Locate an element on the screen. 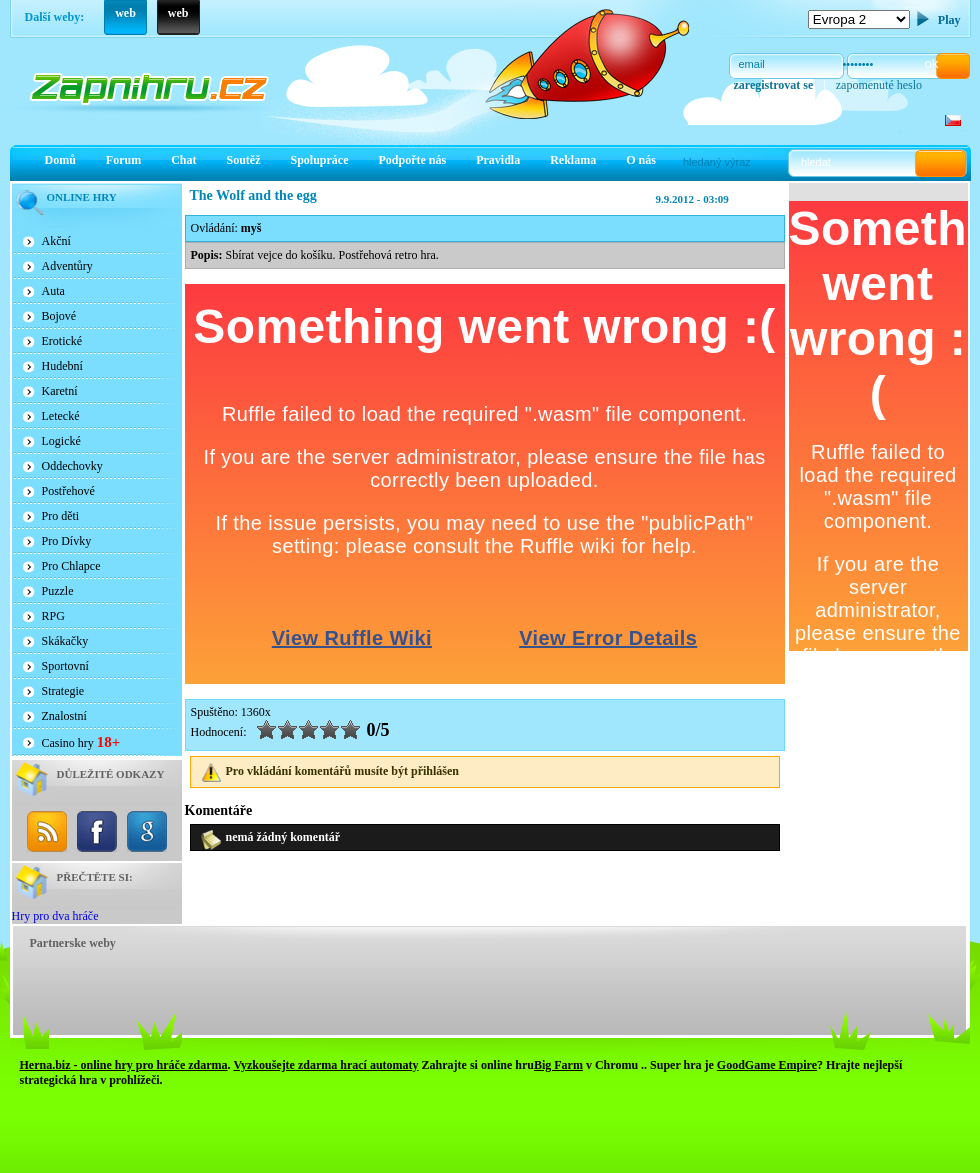 The width and height of the screenshot is (980, 1173). Postřehové is located at coordinates (68, 491).